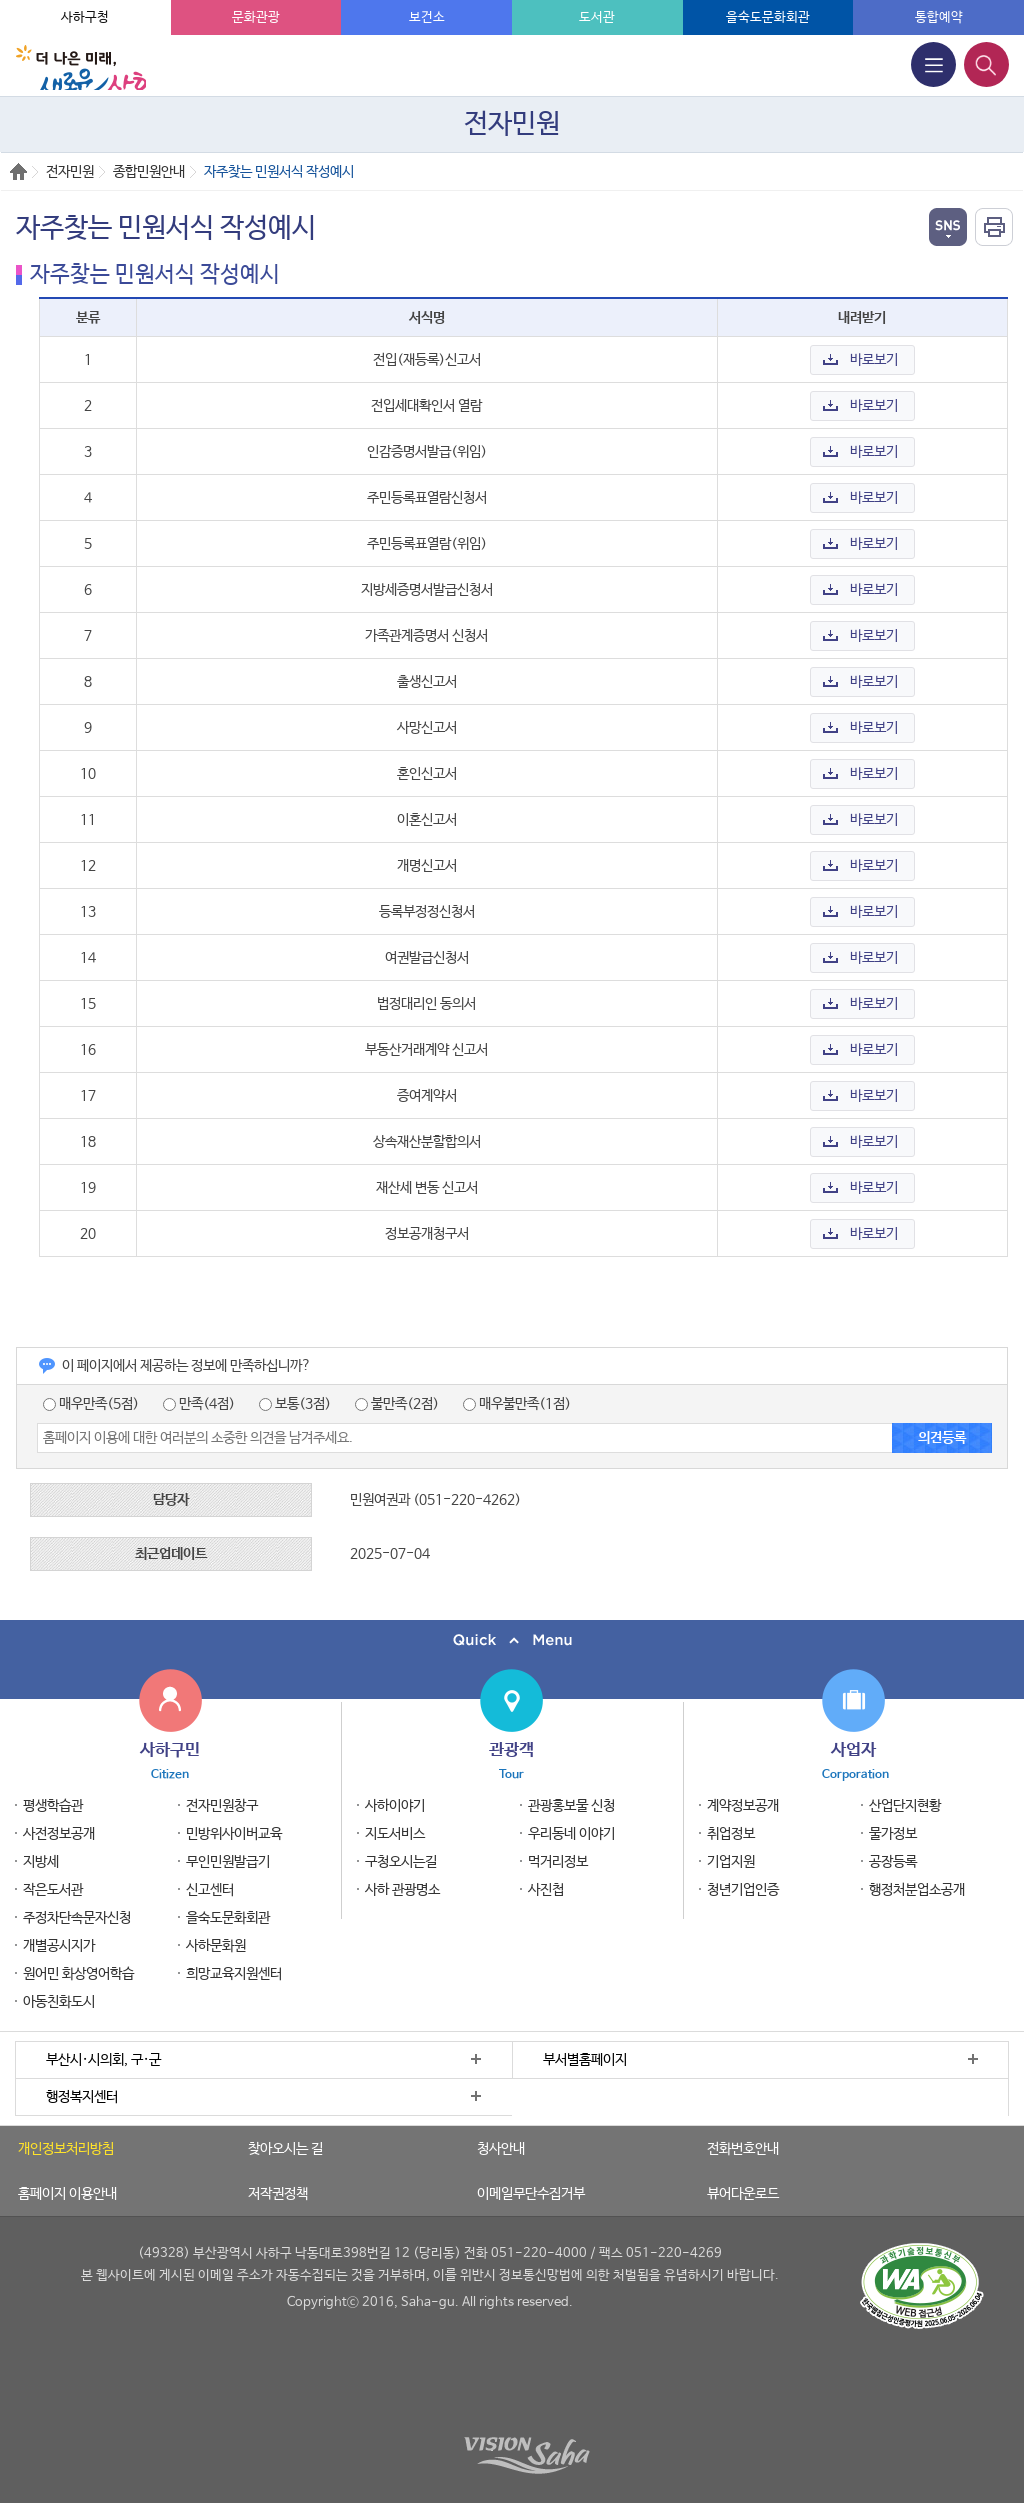 The height and width of the screenshot is (2507, 1024). Describe the element at coordinates (256, 17) in the screenshot. I see `문화관광` at that location.